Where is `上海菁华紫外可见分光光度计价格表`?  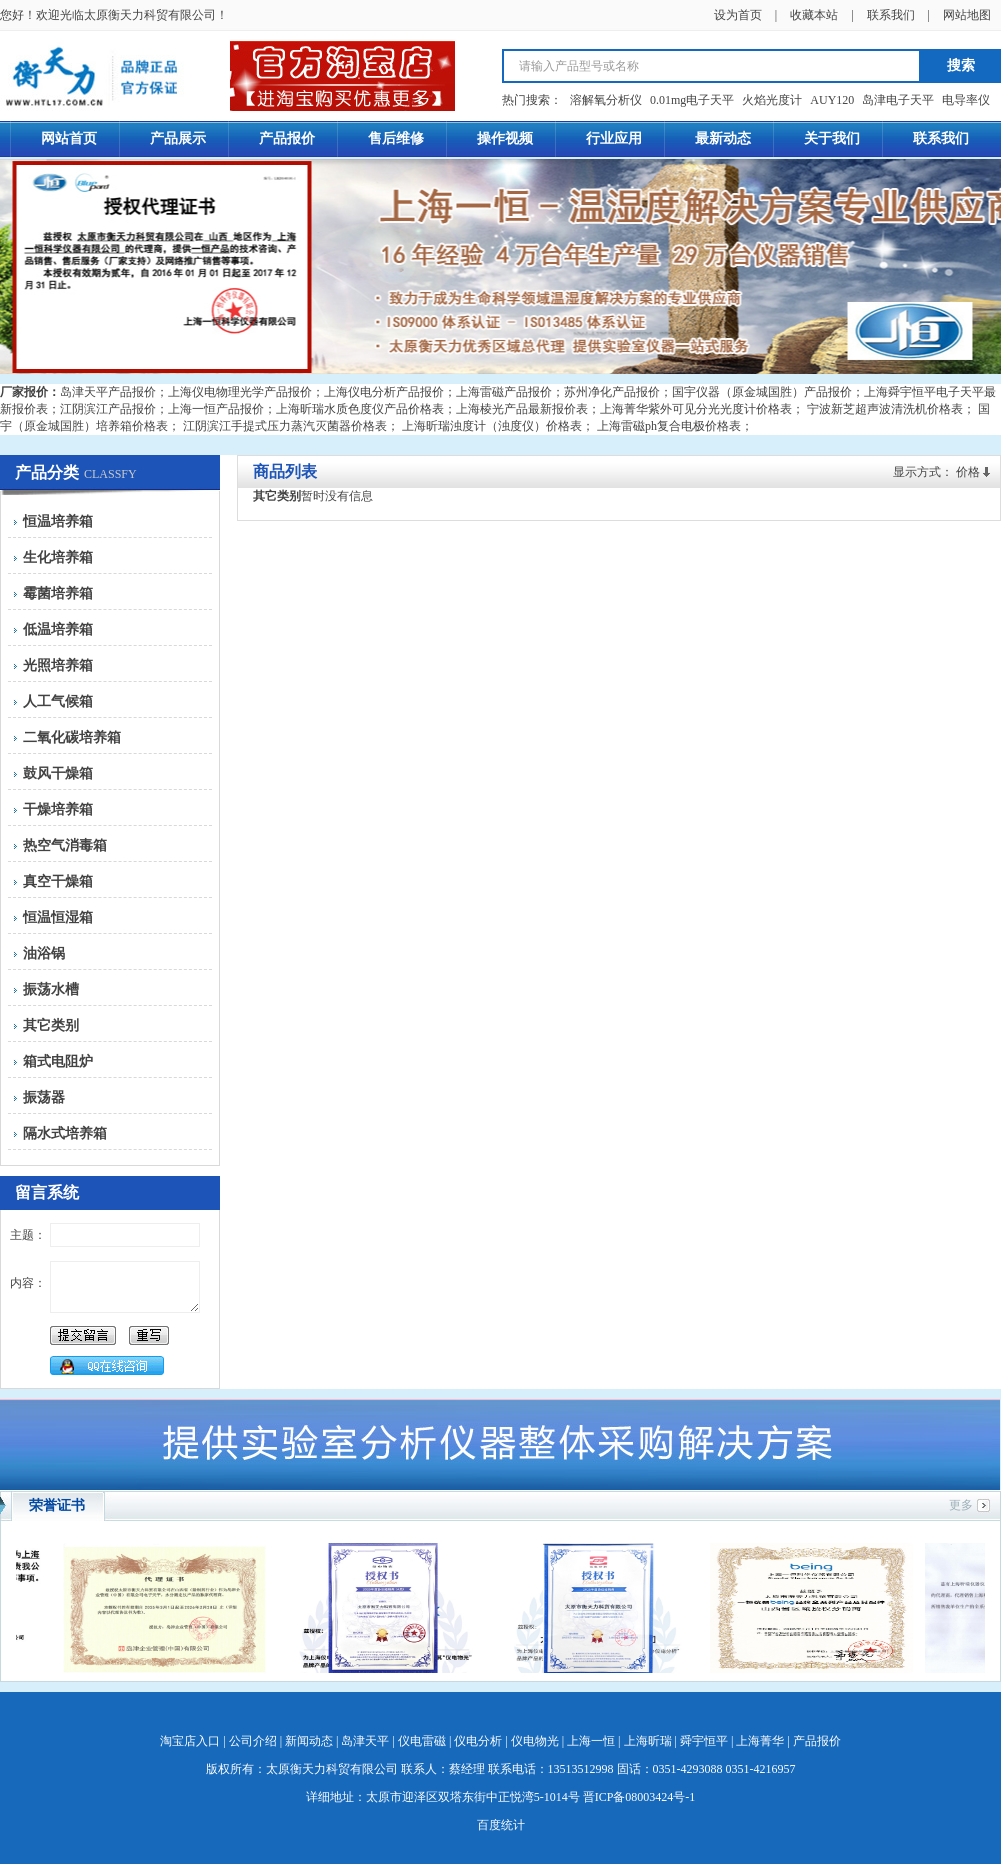
上海菁华紫外可见分光光度计价格表 is located at coordinates (696, 409).